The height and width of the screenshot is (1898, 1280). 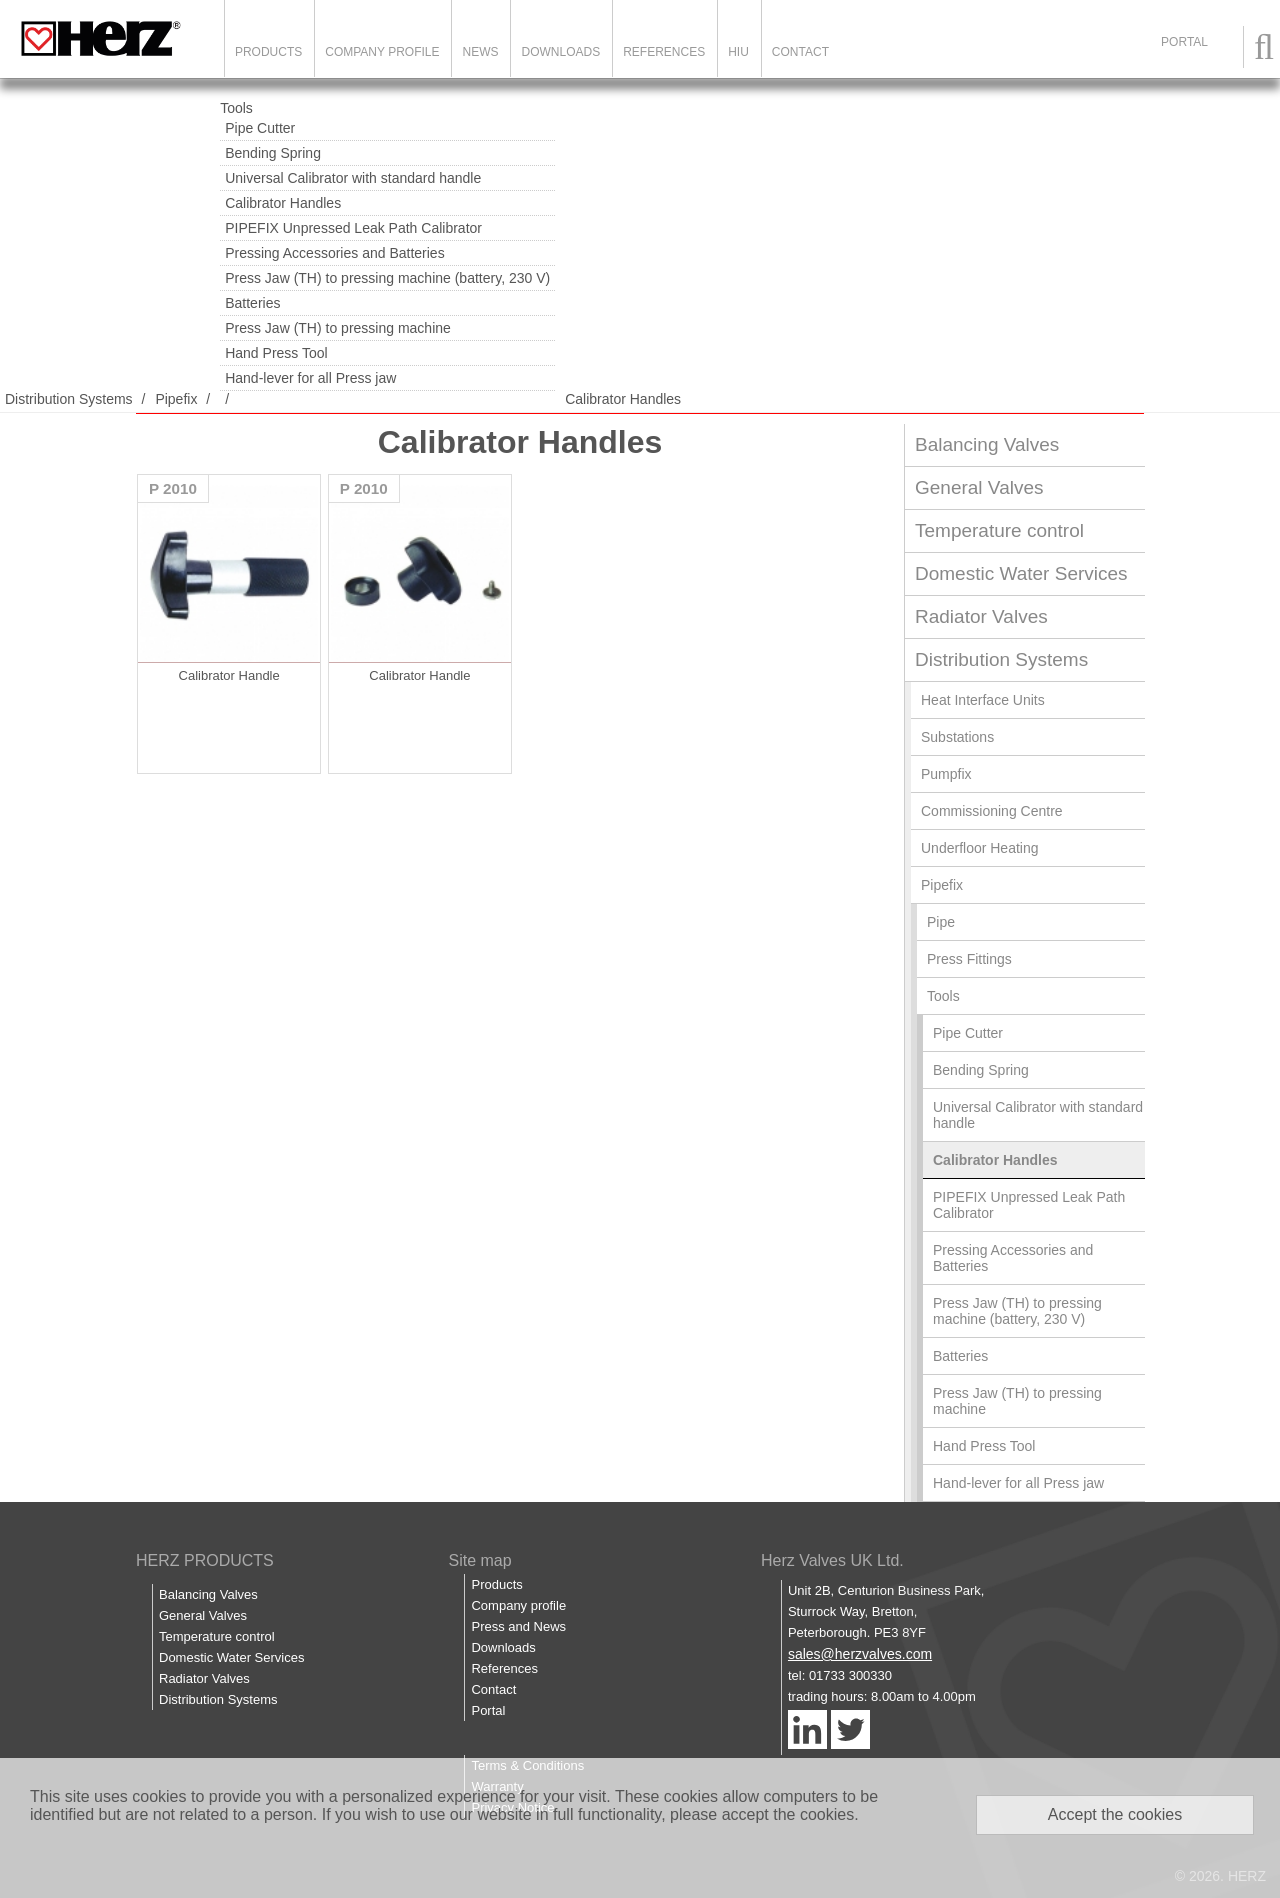 I want to click on Balancing Valves, so click(x=987, y=444).